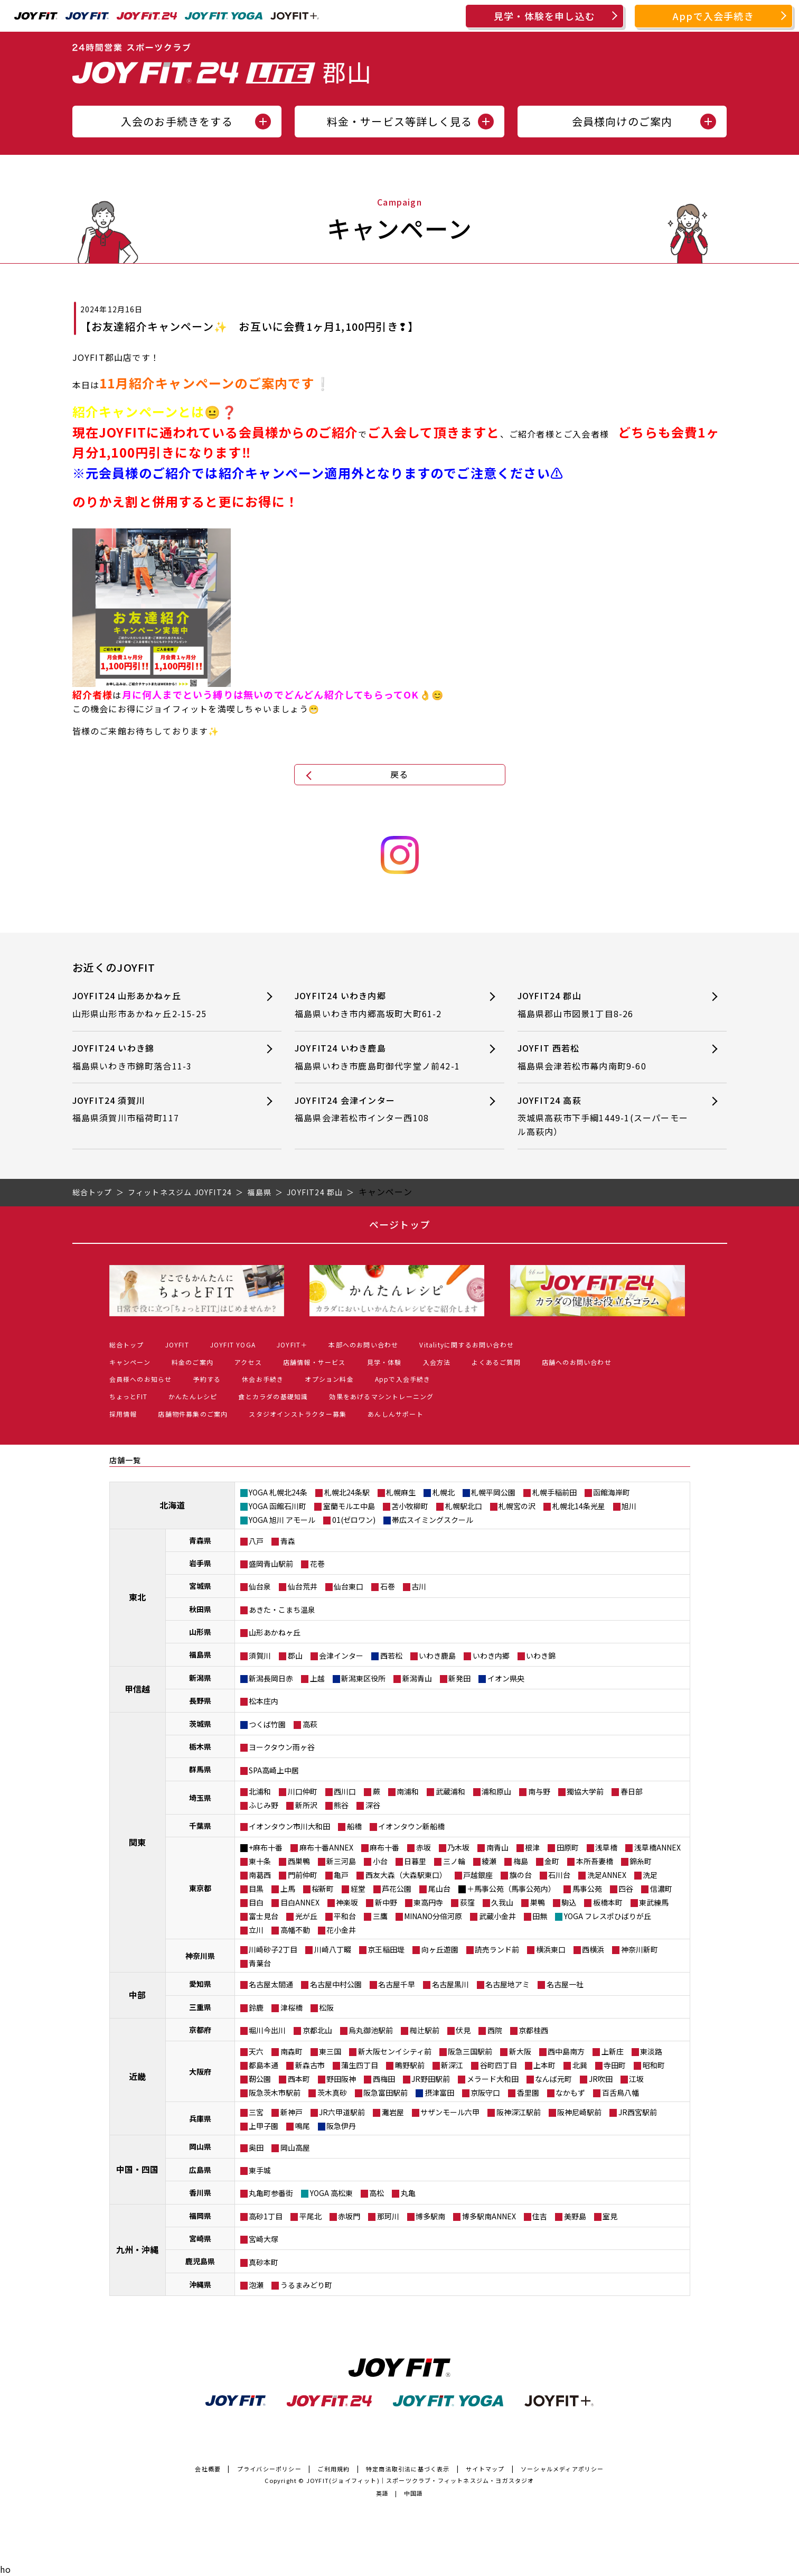  I want to click on 福島県, so click(200, 1654).